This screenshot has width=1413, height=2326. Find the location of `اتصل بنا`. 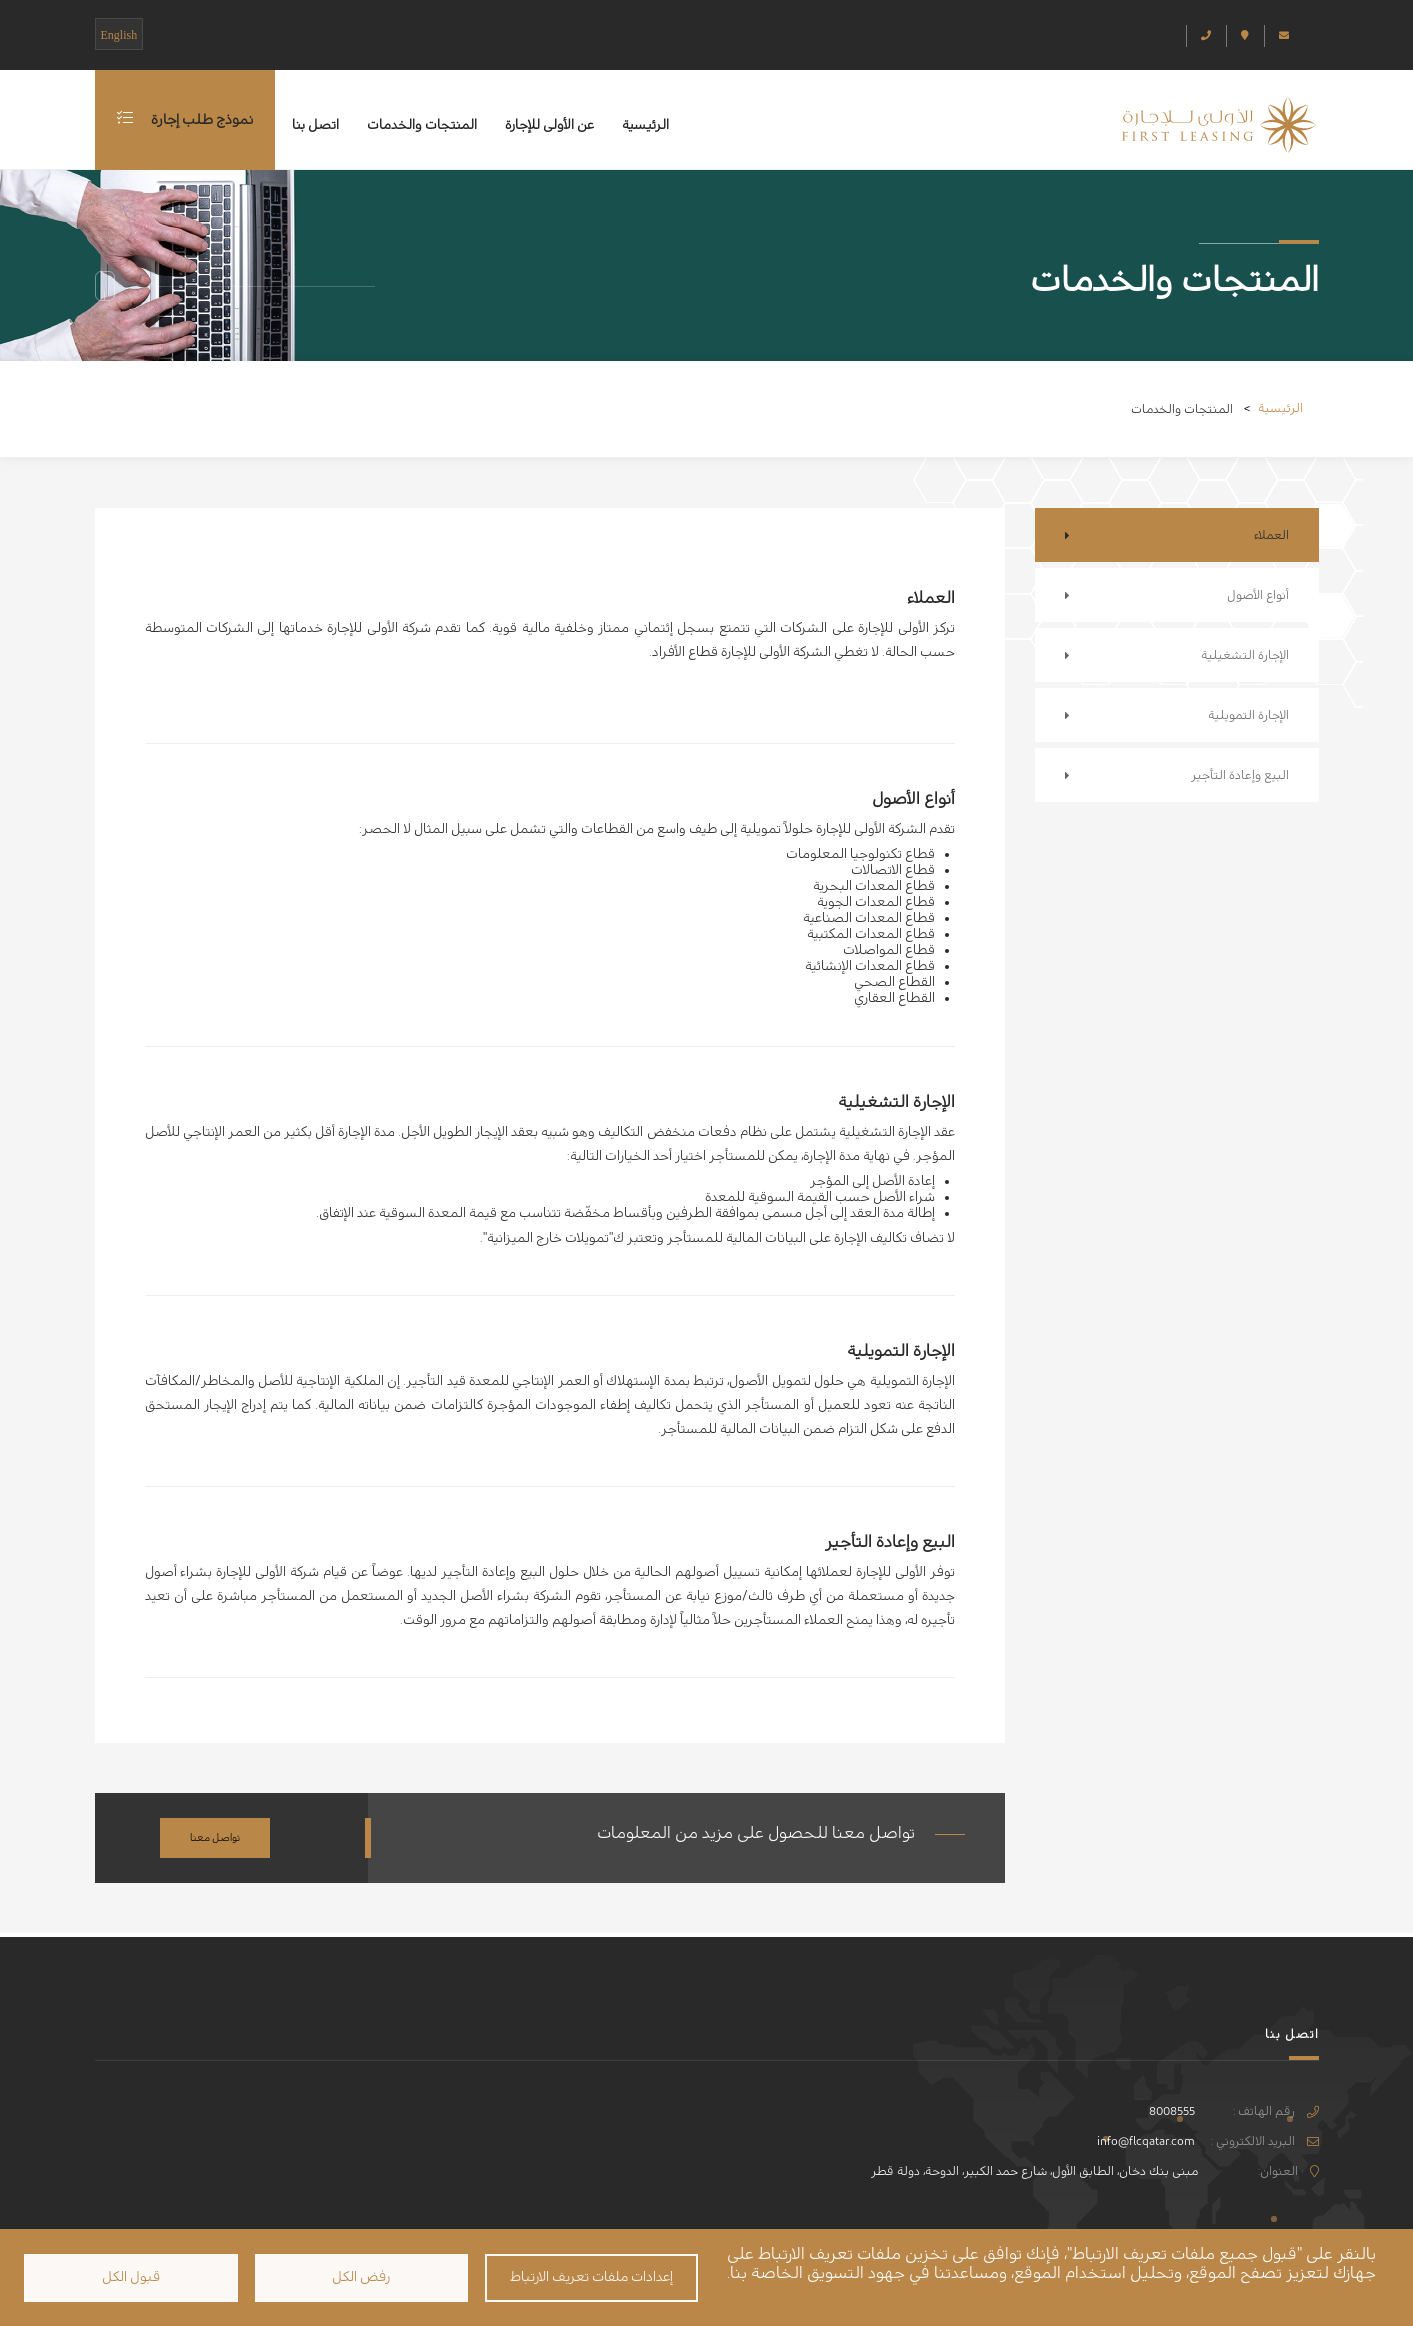

اتصل بنا is located at coordinates (315, 124).